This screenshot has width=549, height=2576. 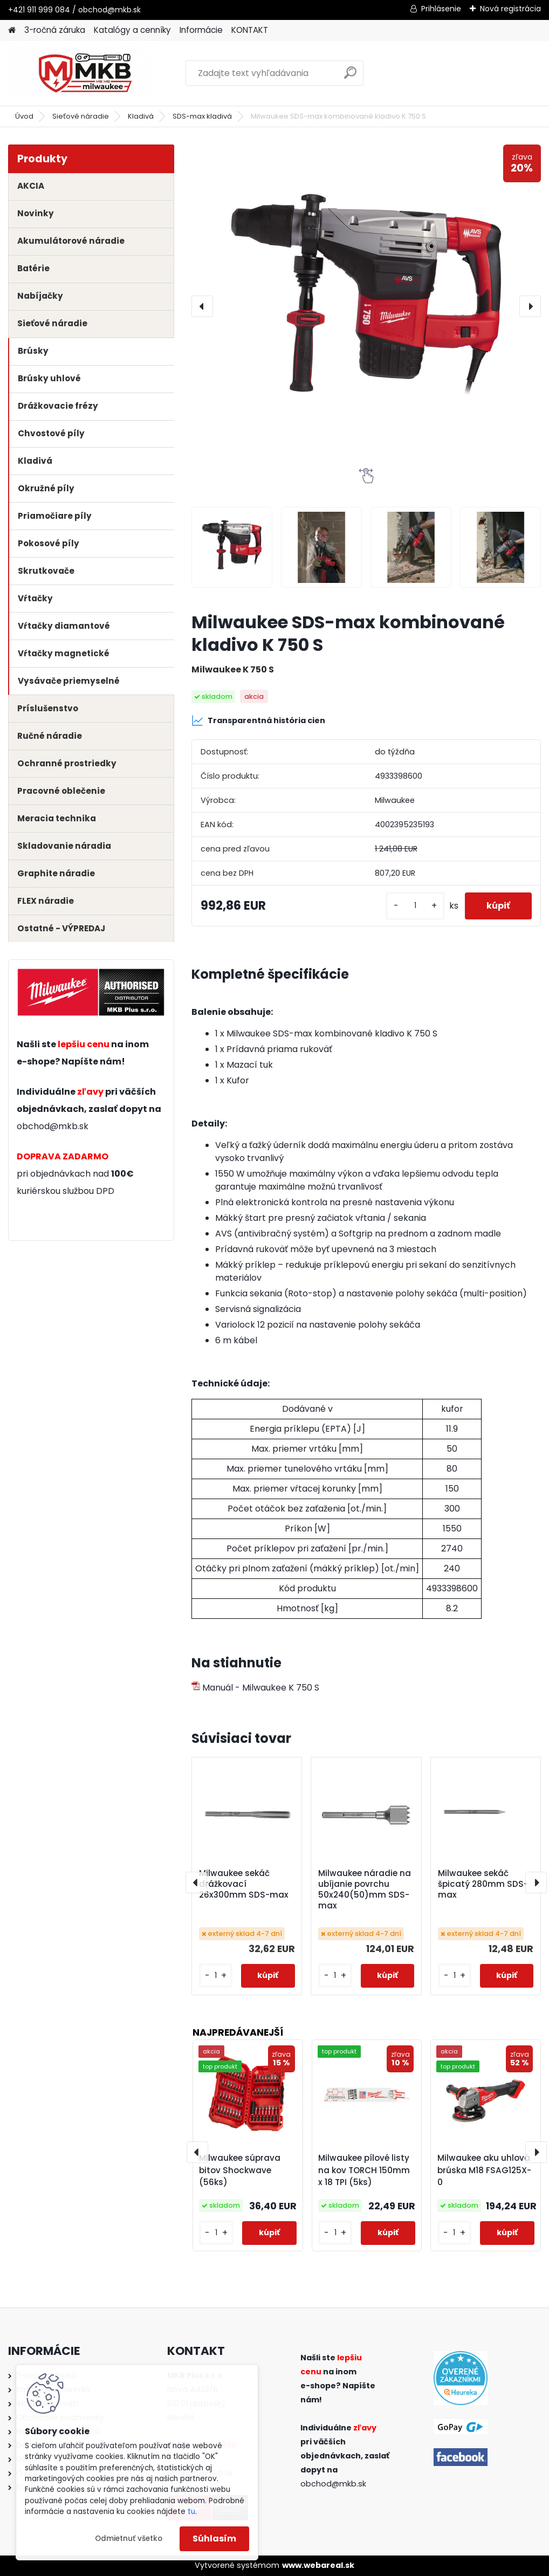 What do you see at coordinates (249, 30) in the screenshot?
I see `KONTAKT` at bounding box center [249, 30].